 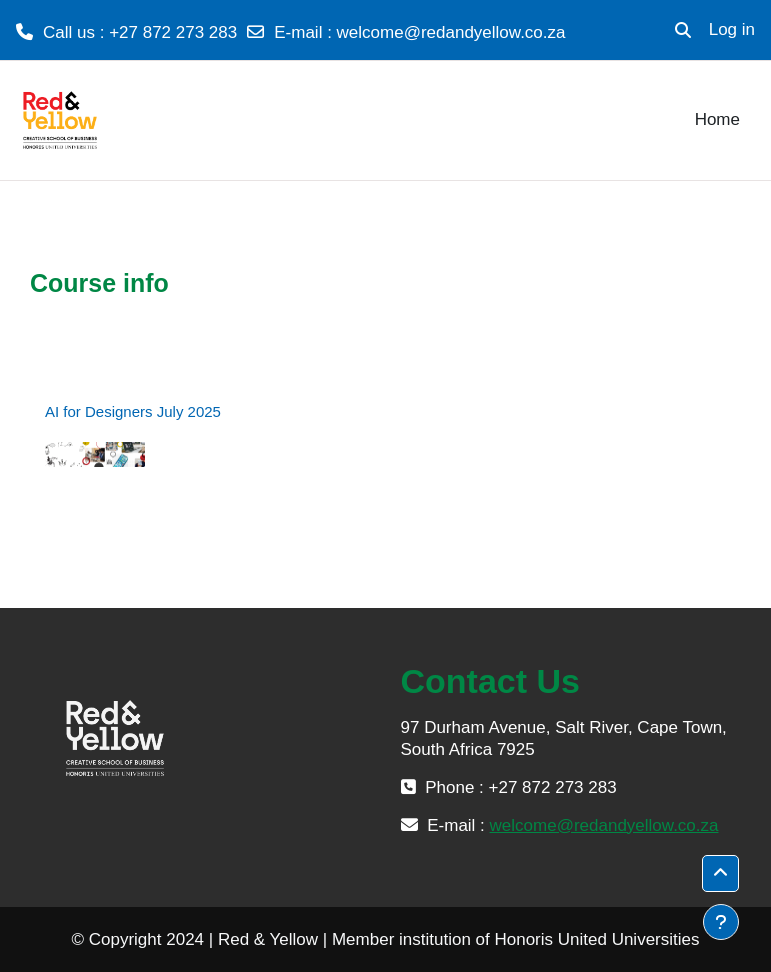 What do you see at coordinates (451, 32) in the screenshot?
I see `welcome@redandyellow.co.za` at bounding box center [451, 32].